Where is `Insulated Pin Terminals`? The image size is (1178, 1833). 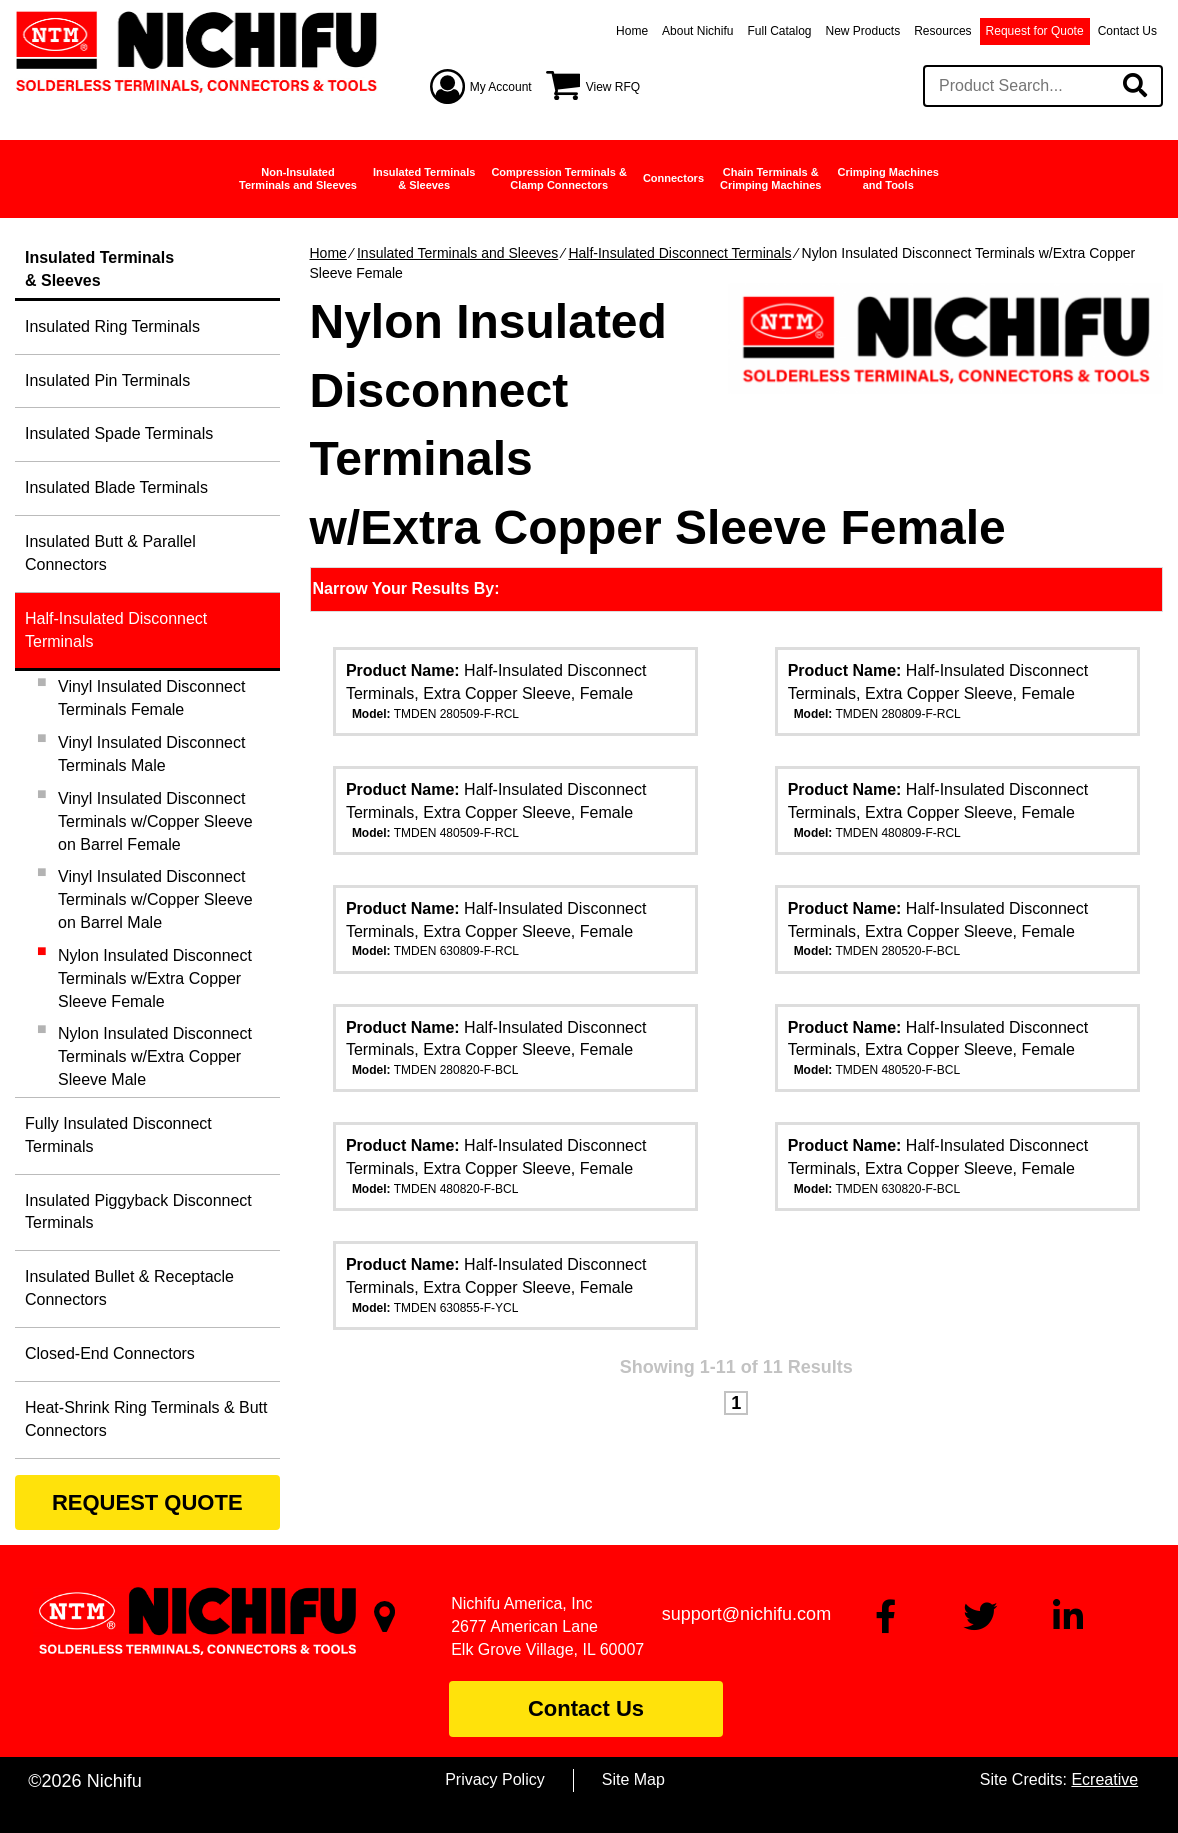
Insulated Pin Terminals is located at coordinates (107, 380).